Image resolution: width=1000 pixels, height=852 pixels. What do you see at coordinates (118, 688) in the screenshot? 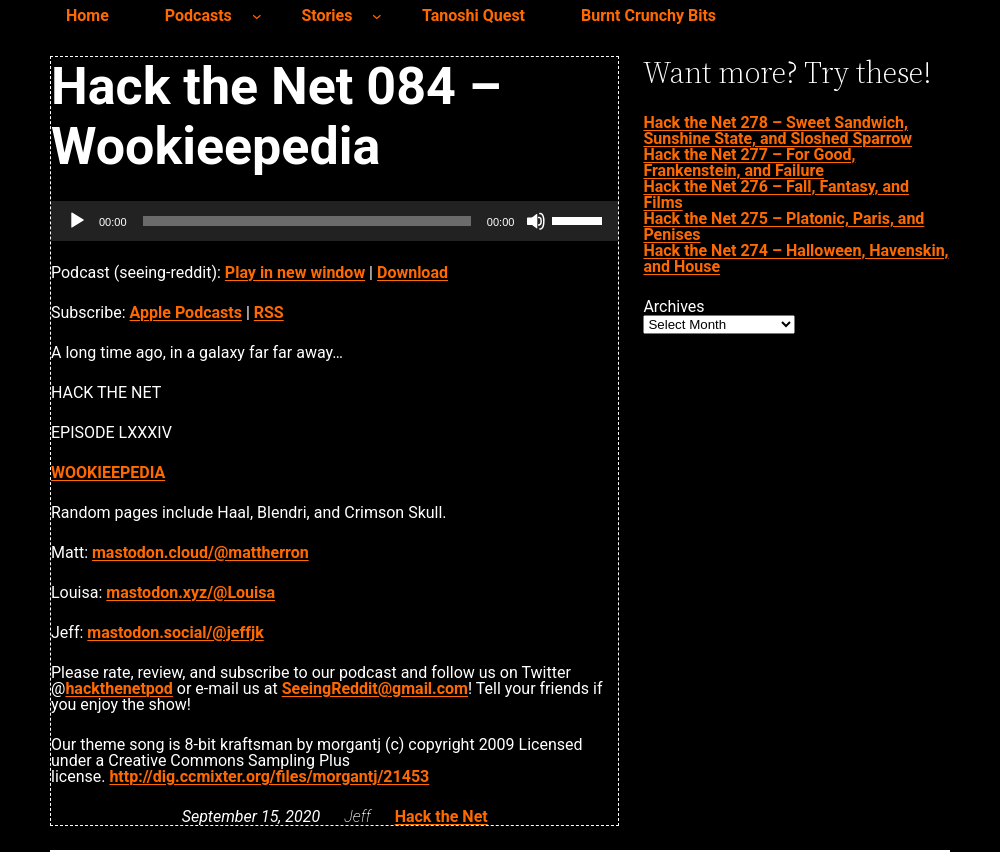
I see `hackthenetpod` at bounding box center [118, 688].